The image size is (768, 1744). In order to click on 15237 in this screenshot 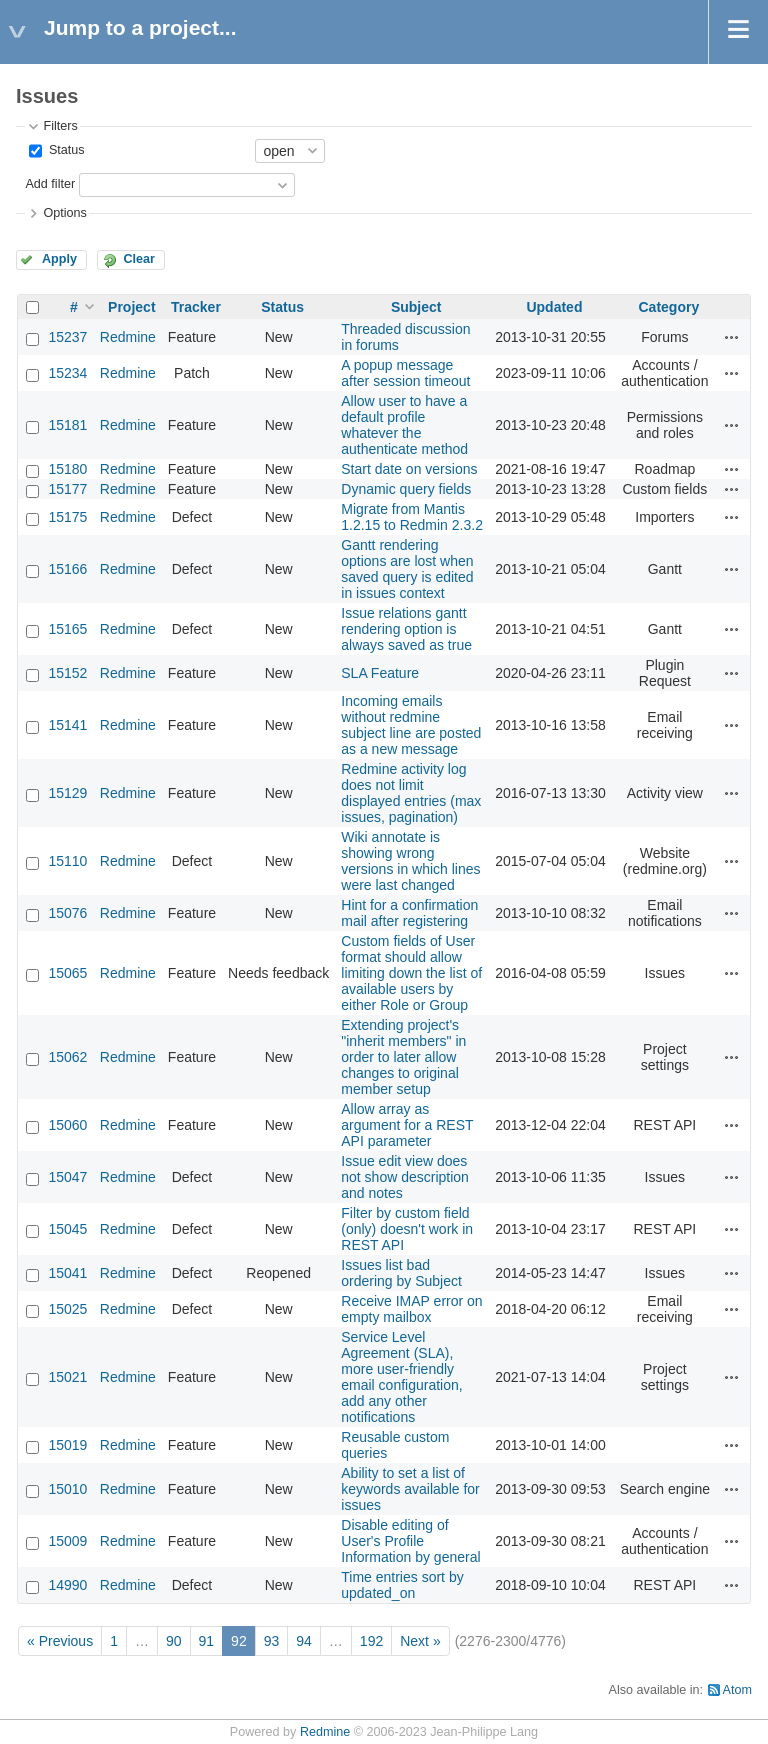, I will do `click(67, 337)`.